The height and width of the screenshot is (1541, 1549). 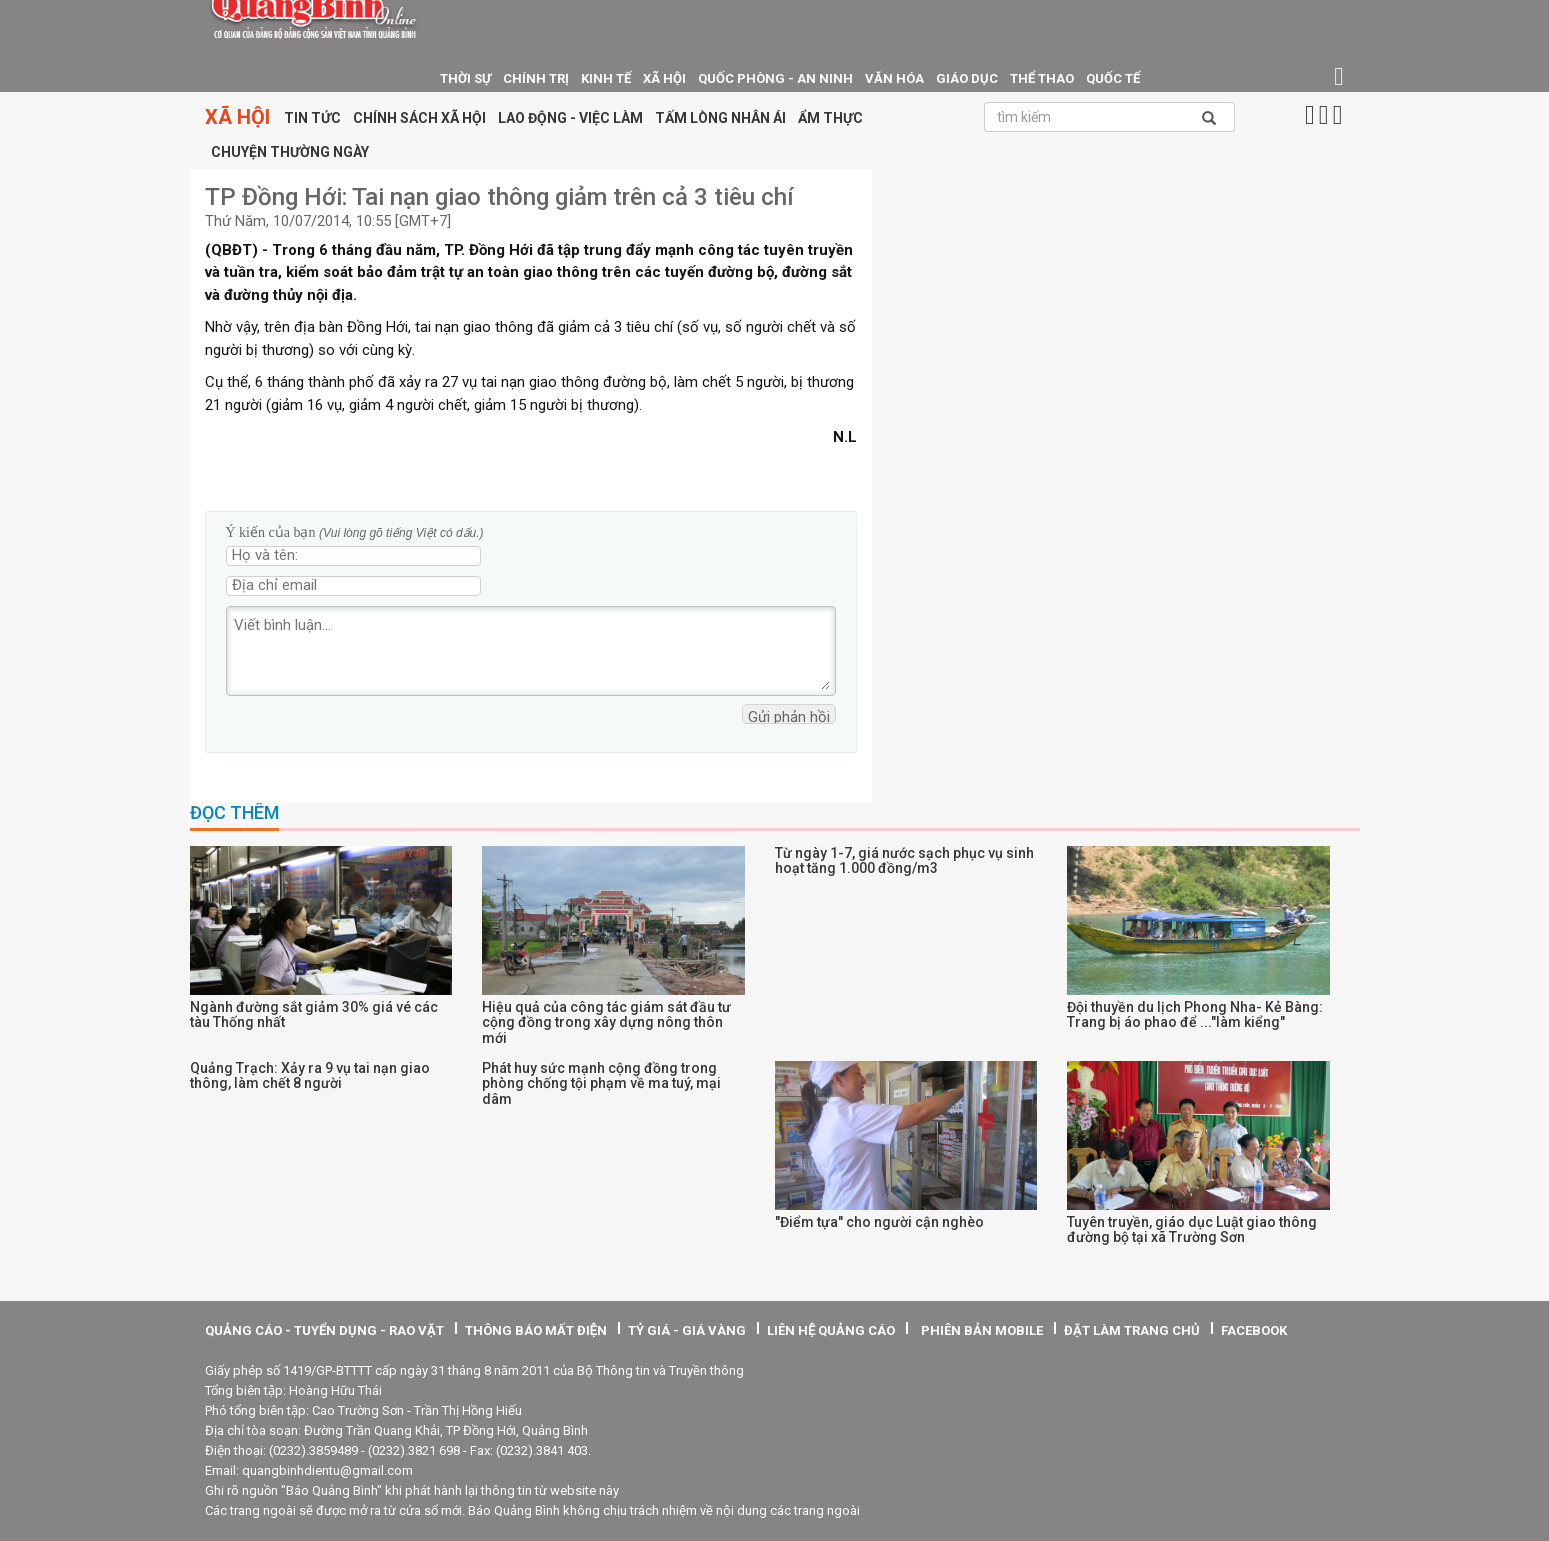 I want to click on Thể thao, so click(x=1042, y=78).